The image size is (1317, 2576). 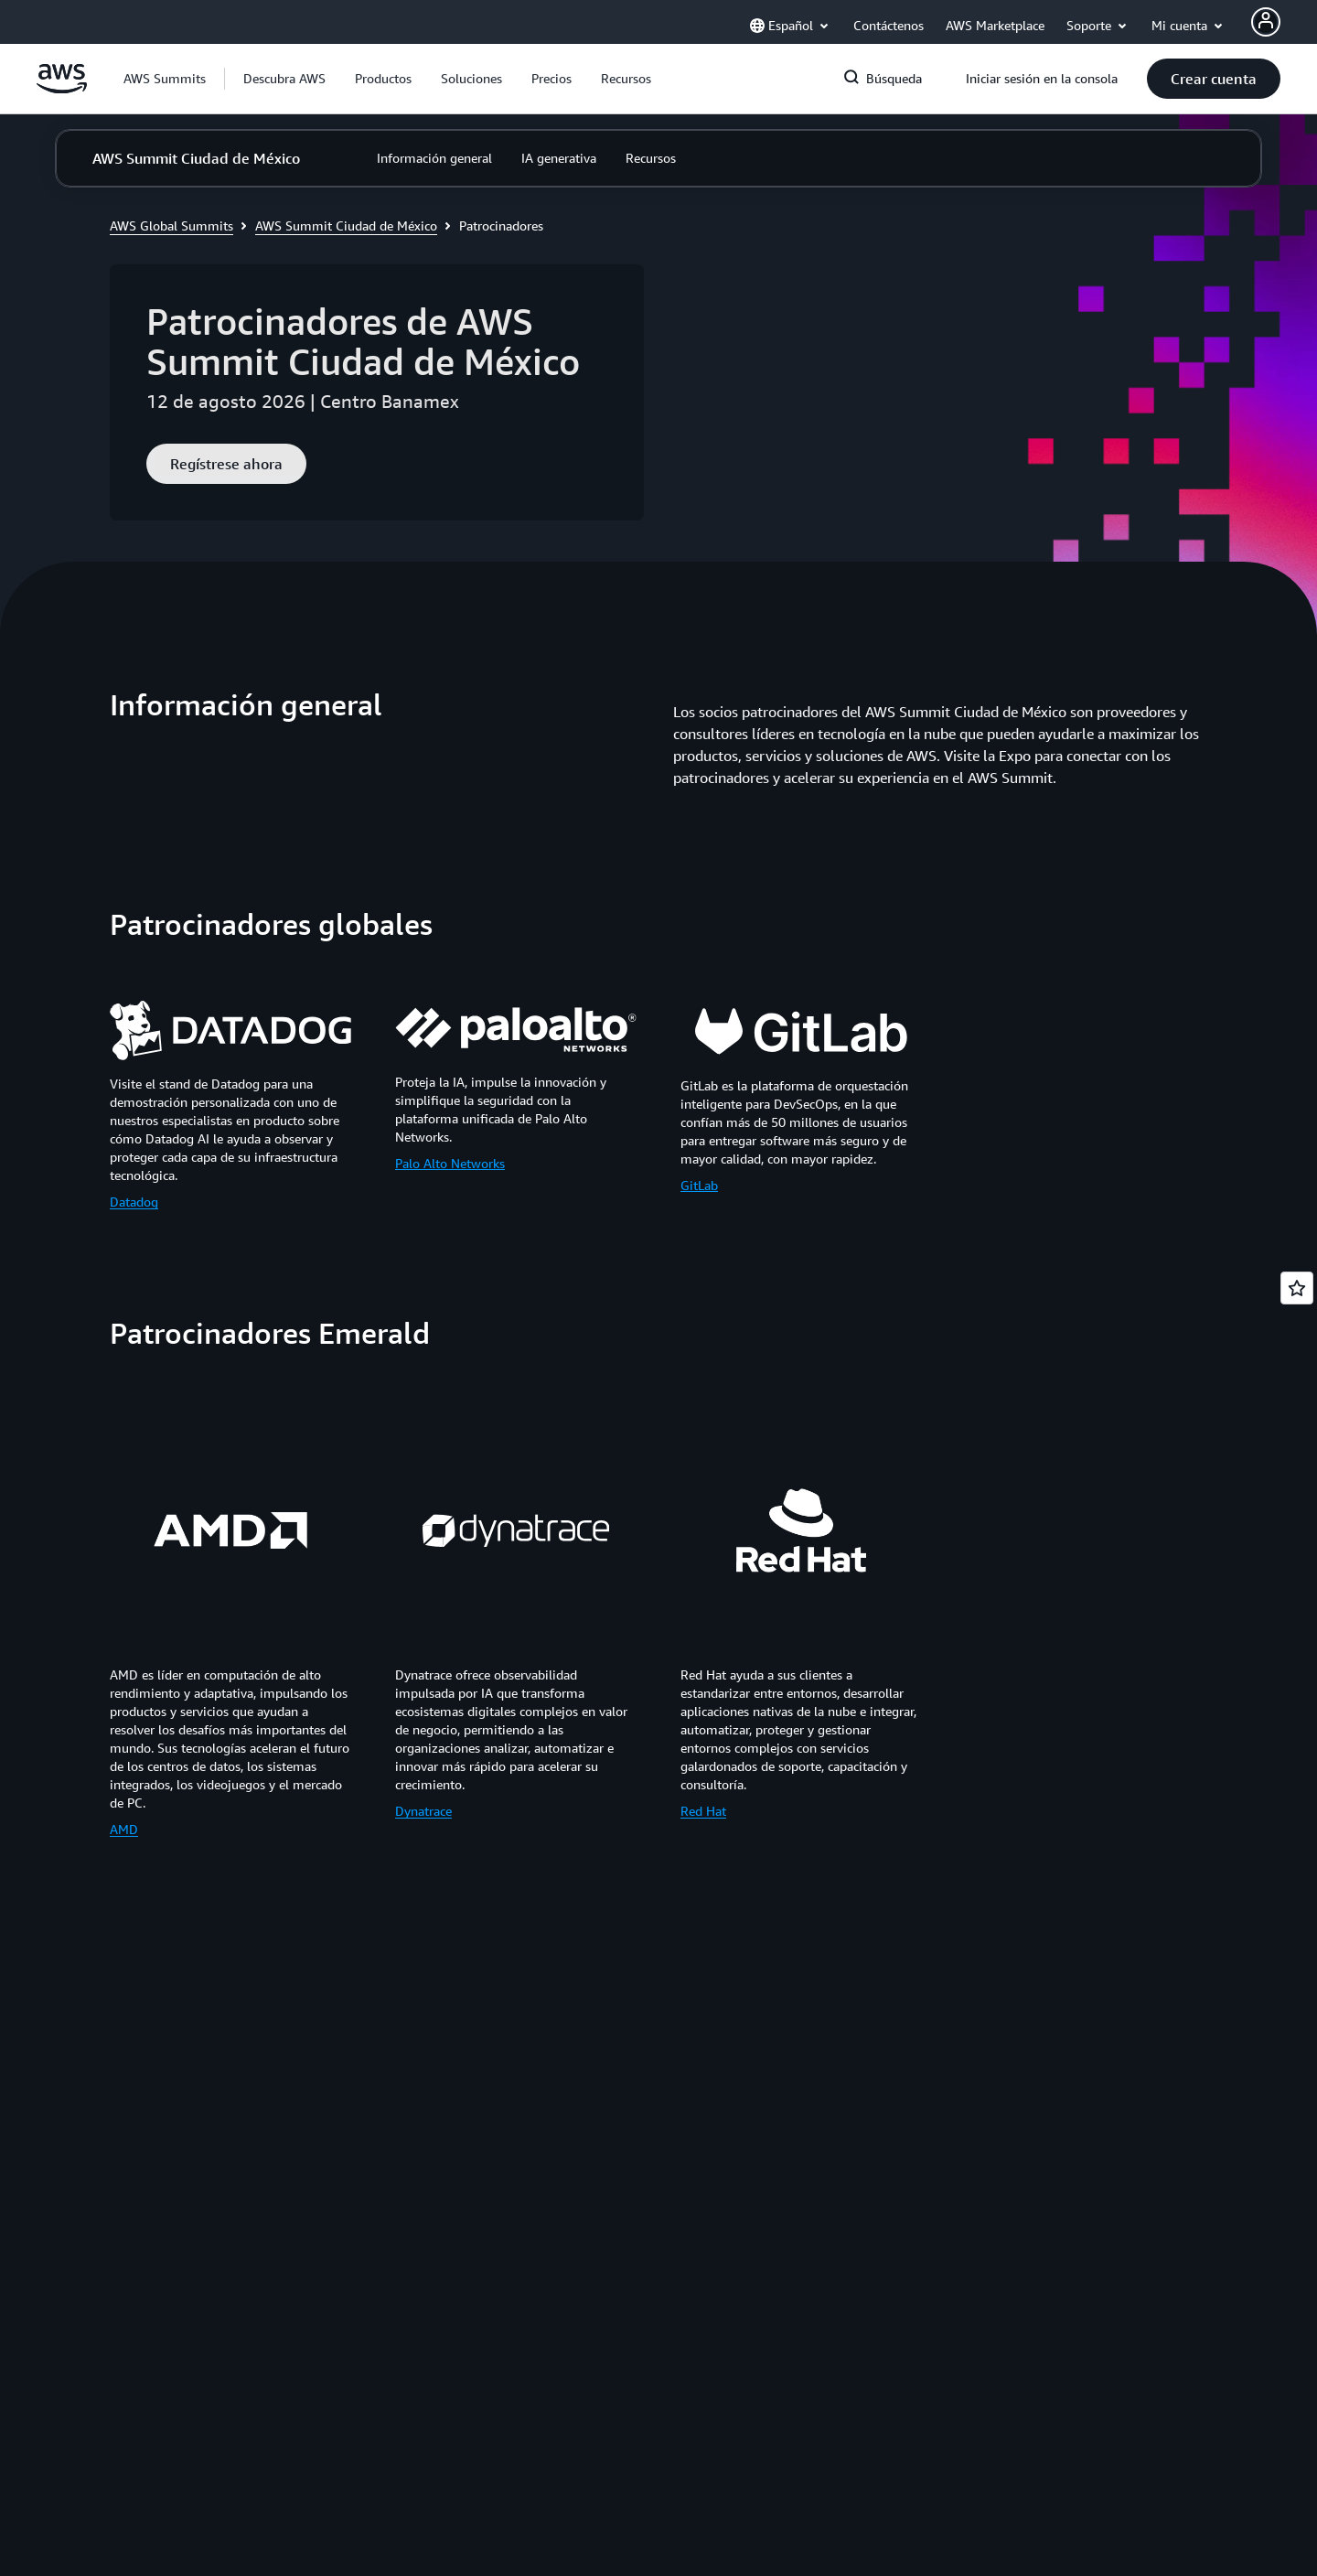 What do you see at coordinates (450, 1163) in the screenshot?
I see `Palo Alto Networks` at bounding box center [450, 1163].